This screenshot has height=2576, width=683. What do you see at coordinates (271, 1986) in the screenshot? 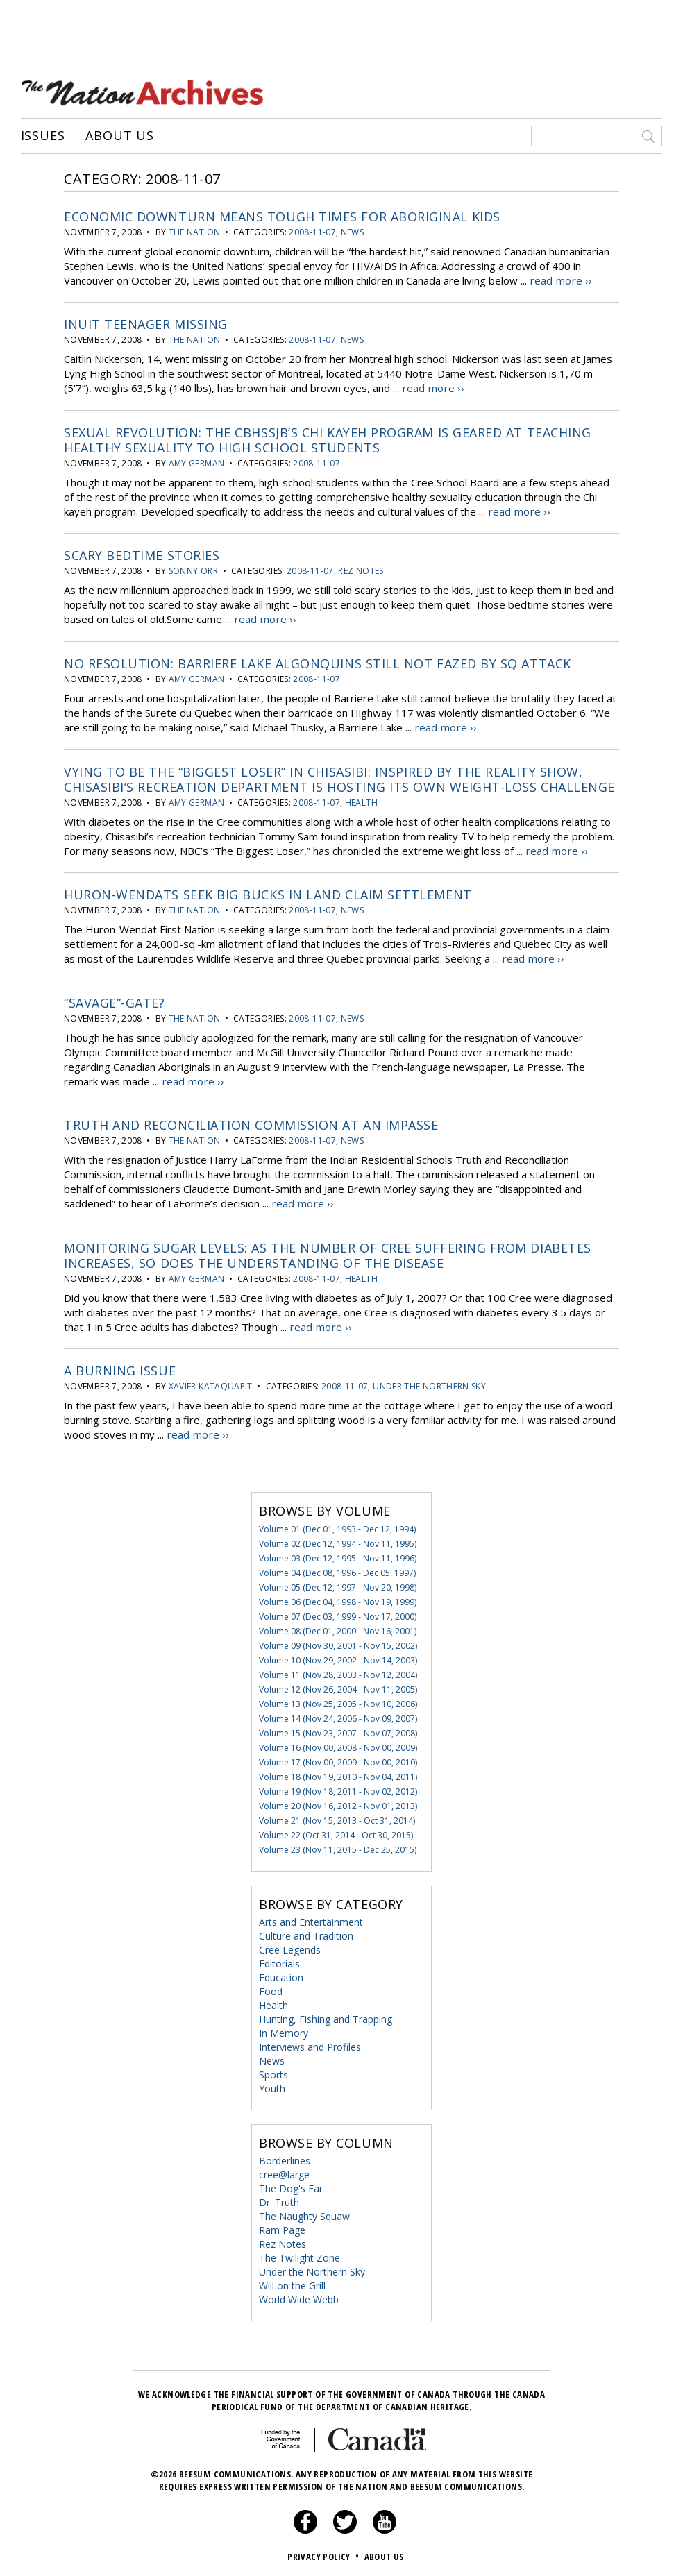
I see `Food` at bounding box center [271, 1986].